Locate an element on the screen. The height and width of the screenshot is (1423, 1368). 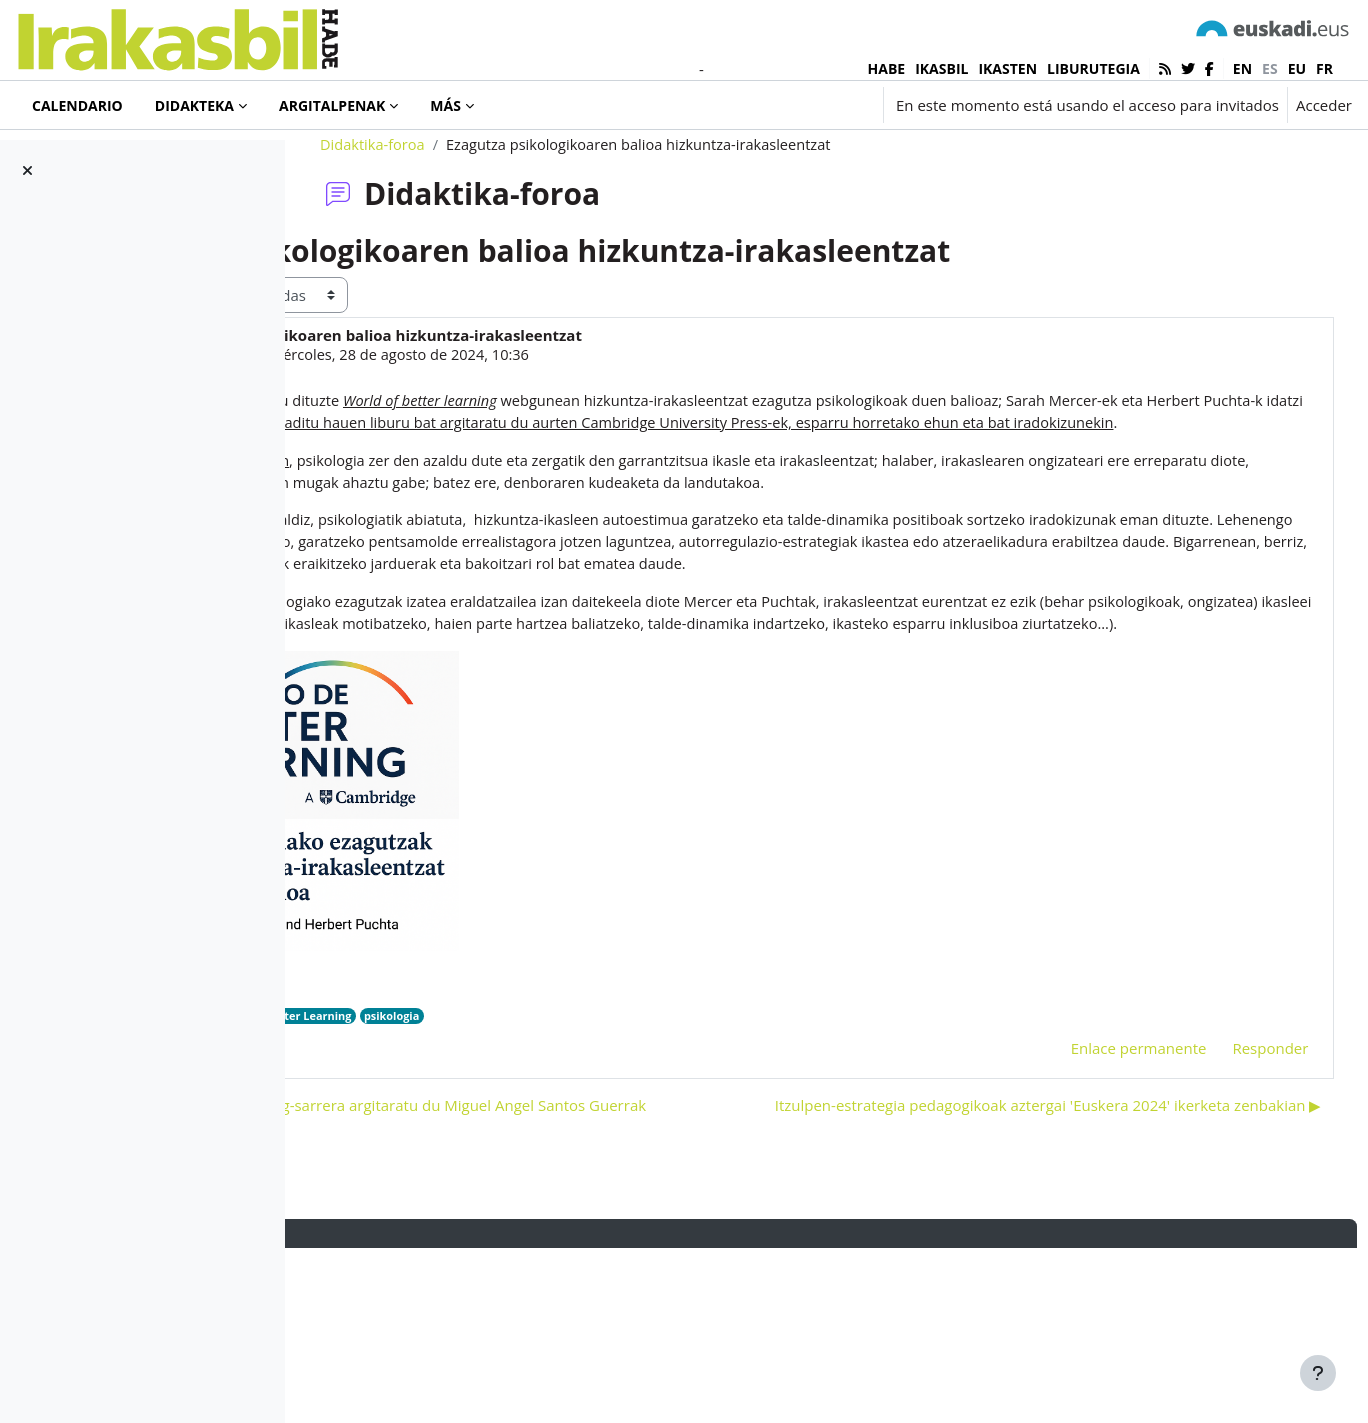
Acceder is located at coordinates (1324, 105).